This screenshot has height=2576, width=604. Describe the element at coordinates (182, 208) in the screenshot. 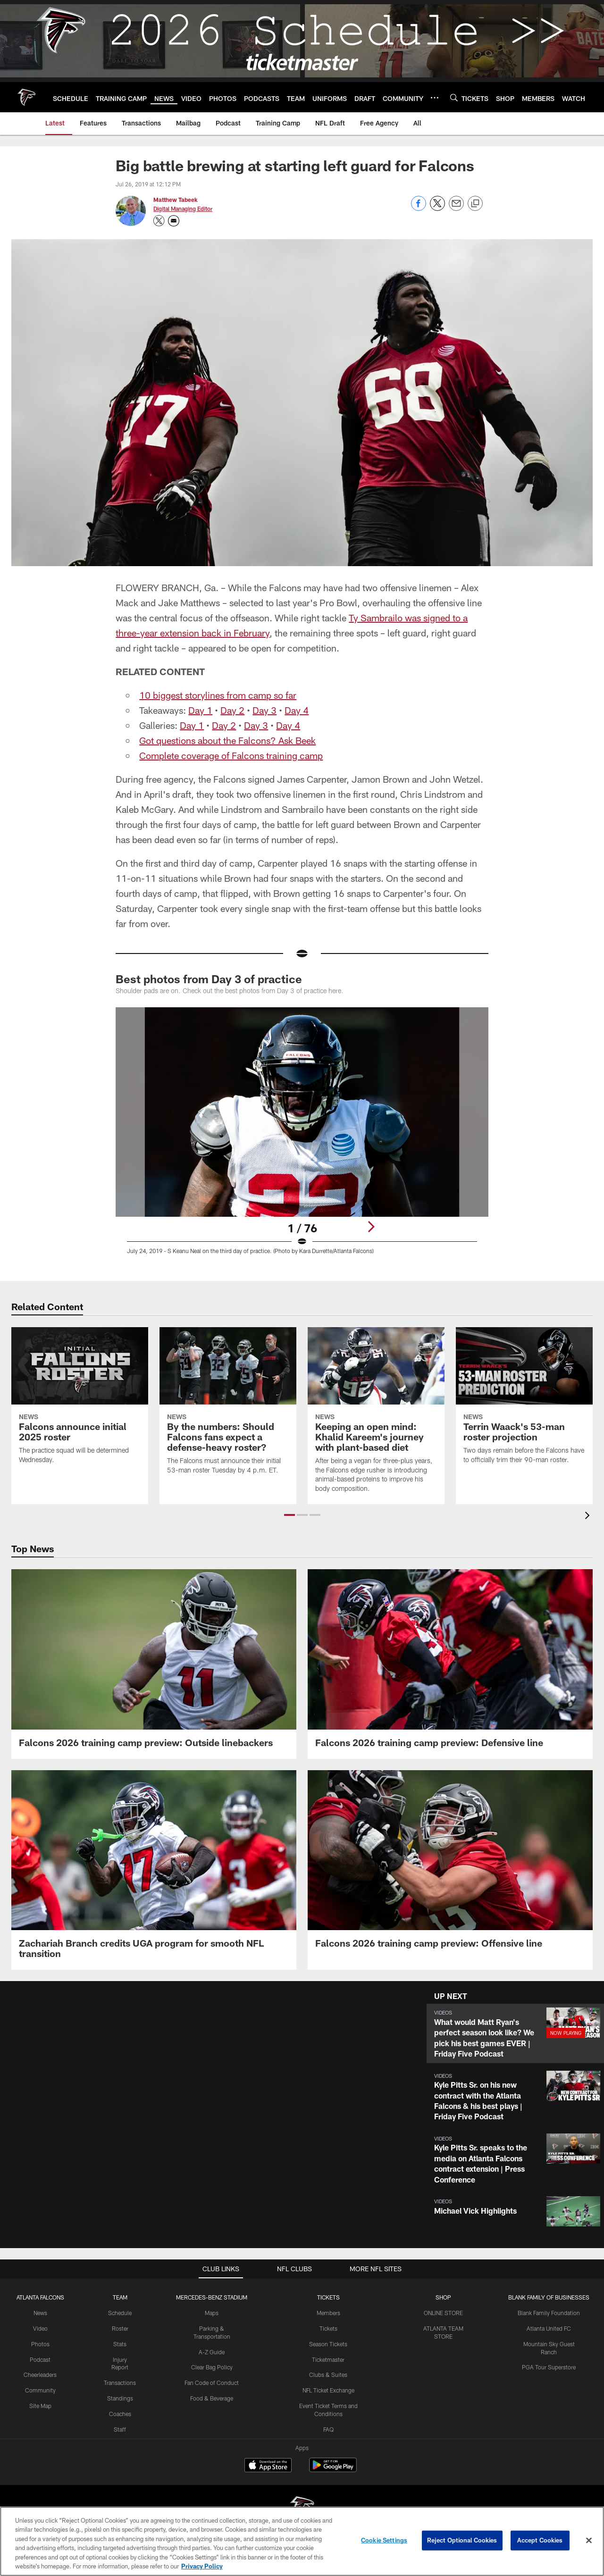

I see `Digital Managing Editor` at that location.